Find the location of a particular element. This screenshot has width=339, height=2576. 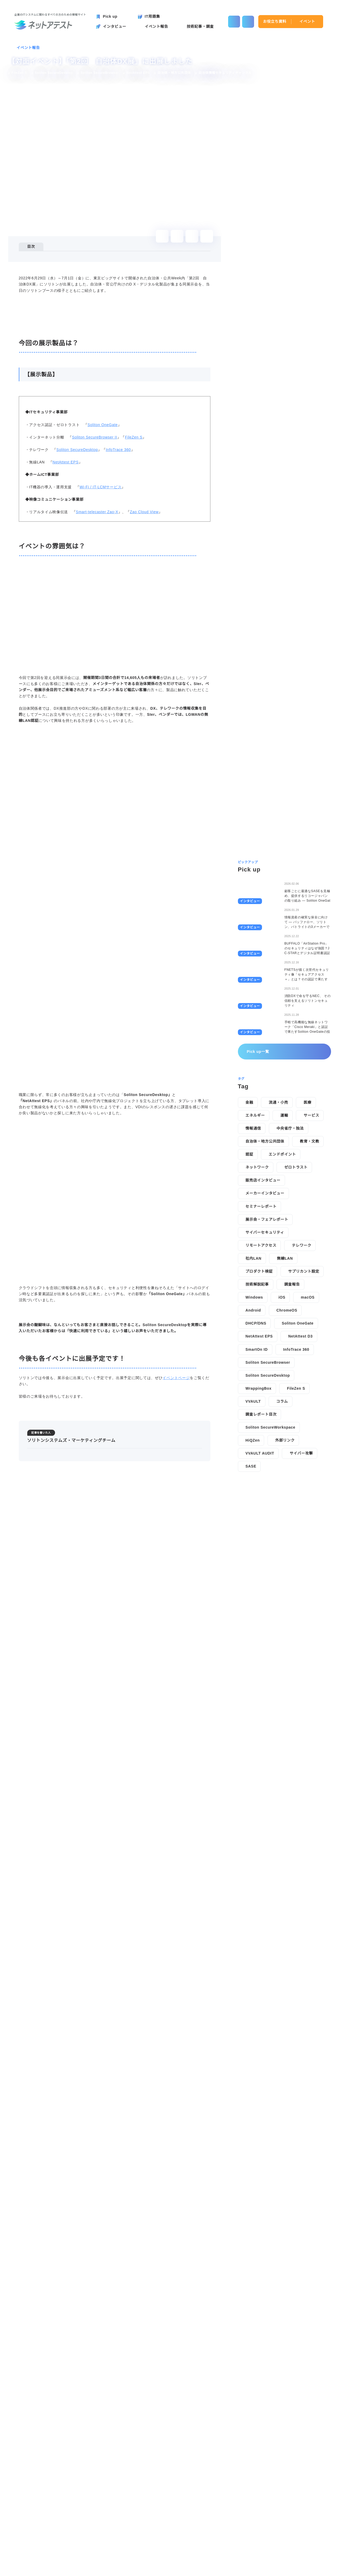

中央省庁・独法 is located at coordinates (290, 1395).